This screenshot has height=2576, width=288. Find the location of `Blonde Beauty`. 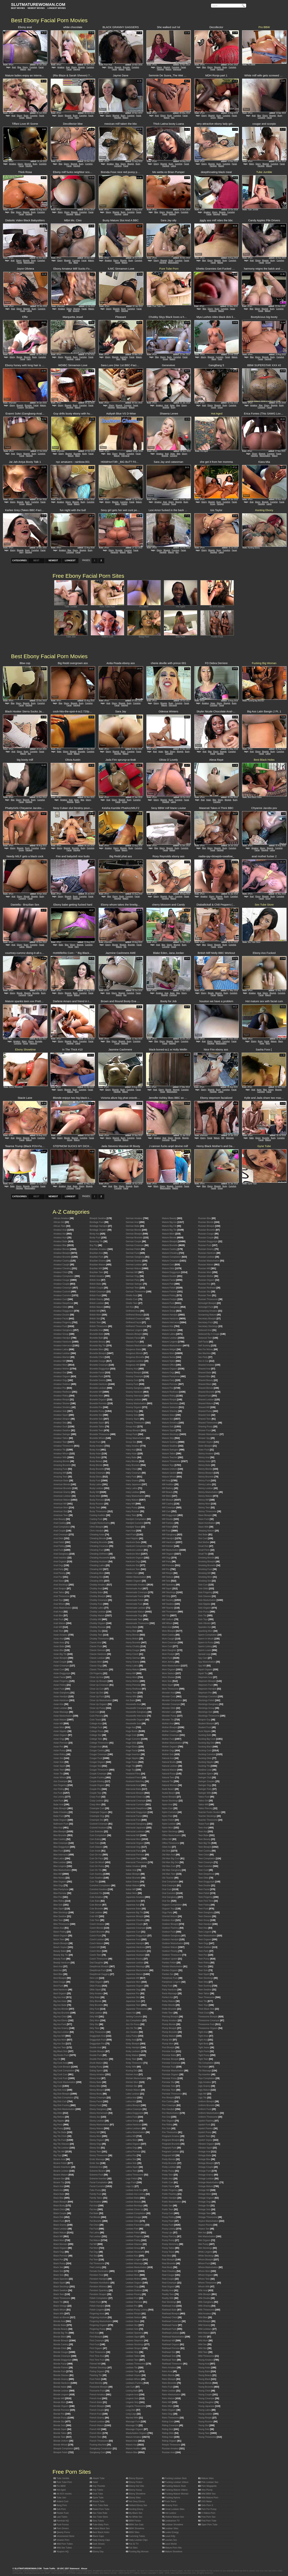

Blonde Beauty is located at coordinates (60, 2329).